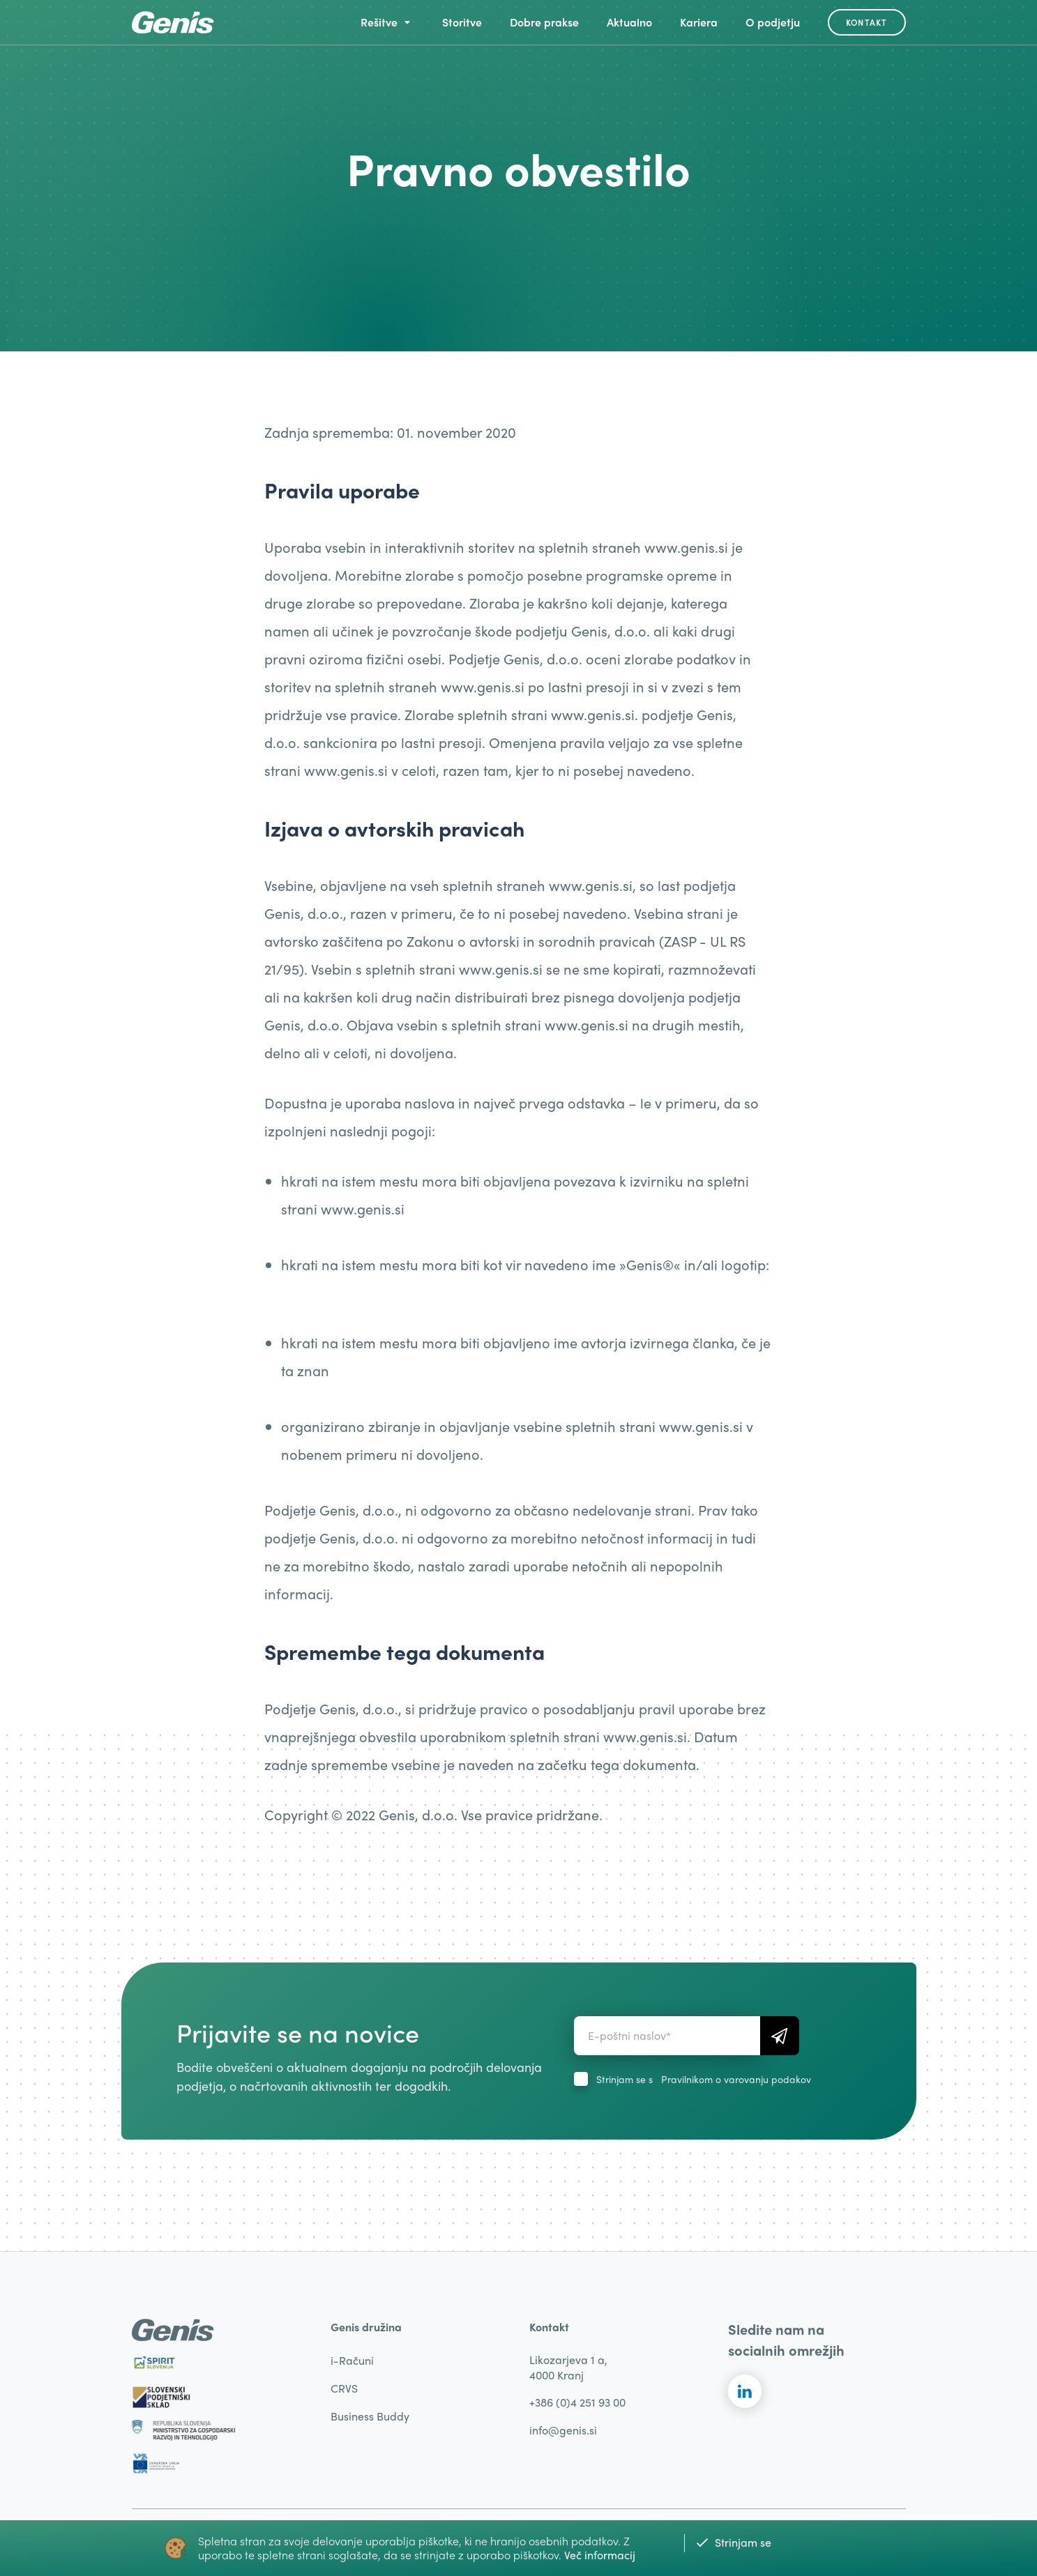 Image resolution: width=1037 pixels, height=2576 pixels. What do you see at coordinates (352, 2360) in the screenshot?
I see `i-Računi` at bounding box center [352, 2360].